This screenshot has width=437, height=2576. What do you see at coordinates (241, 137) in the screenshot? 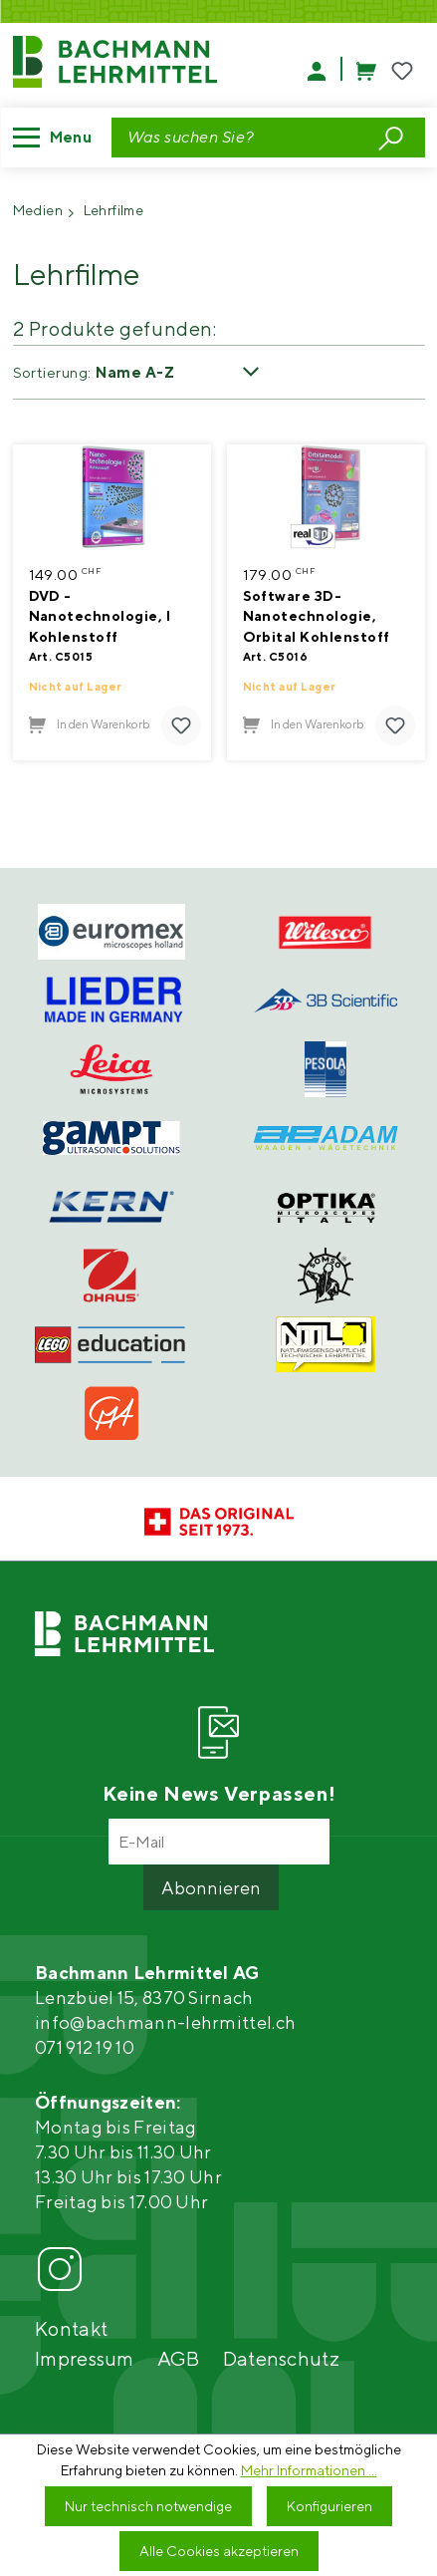
I see `[Suchbegriff eingeben ...]` at bounding box center [241, 137].